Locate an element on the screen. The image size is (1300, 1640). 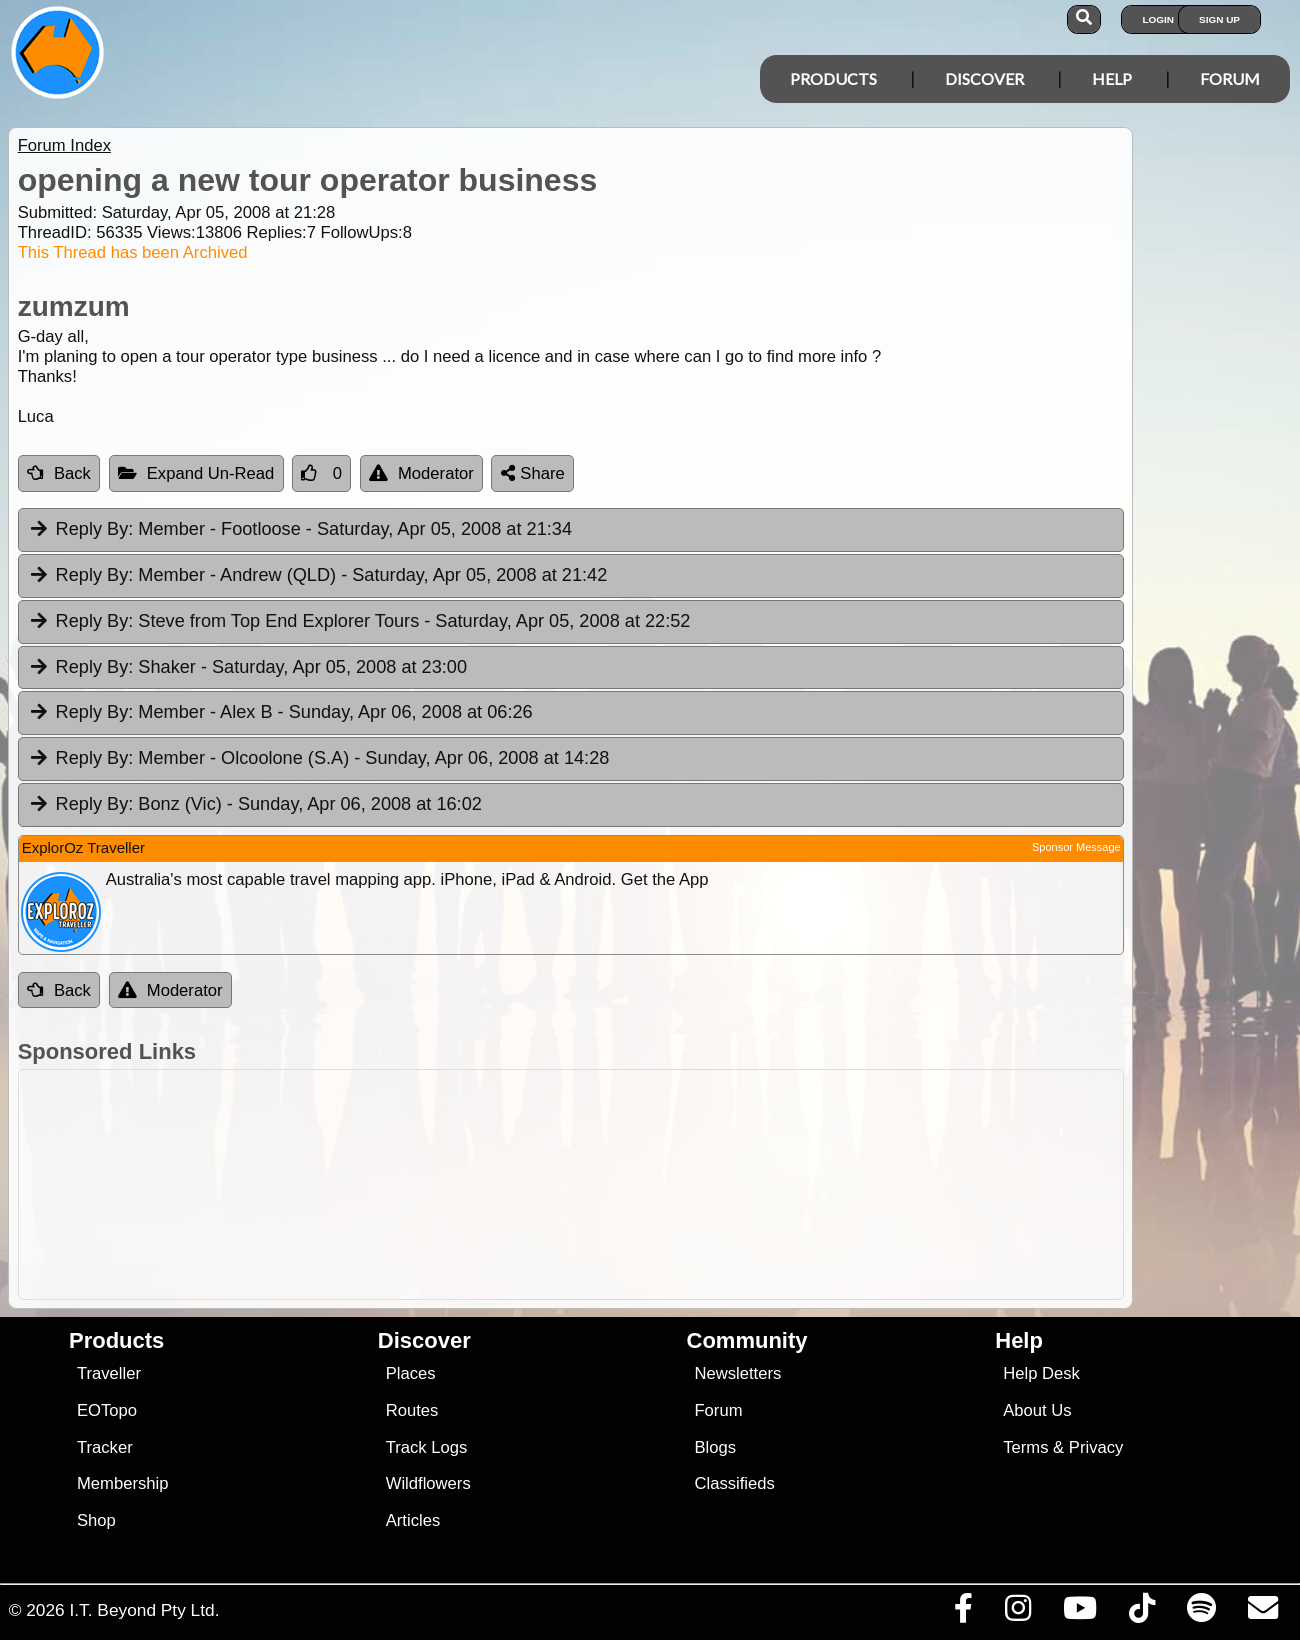
[Visit us on TikTok] is located at coordinates (1141, 1613).